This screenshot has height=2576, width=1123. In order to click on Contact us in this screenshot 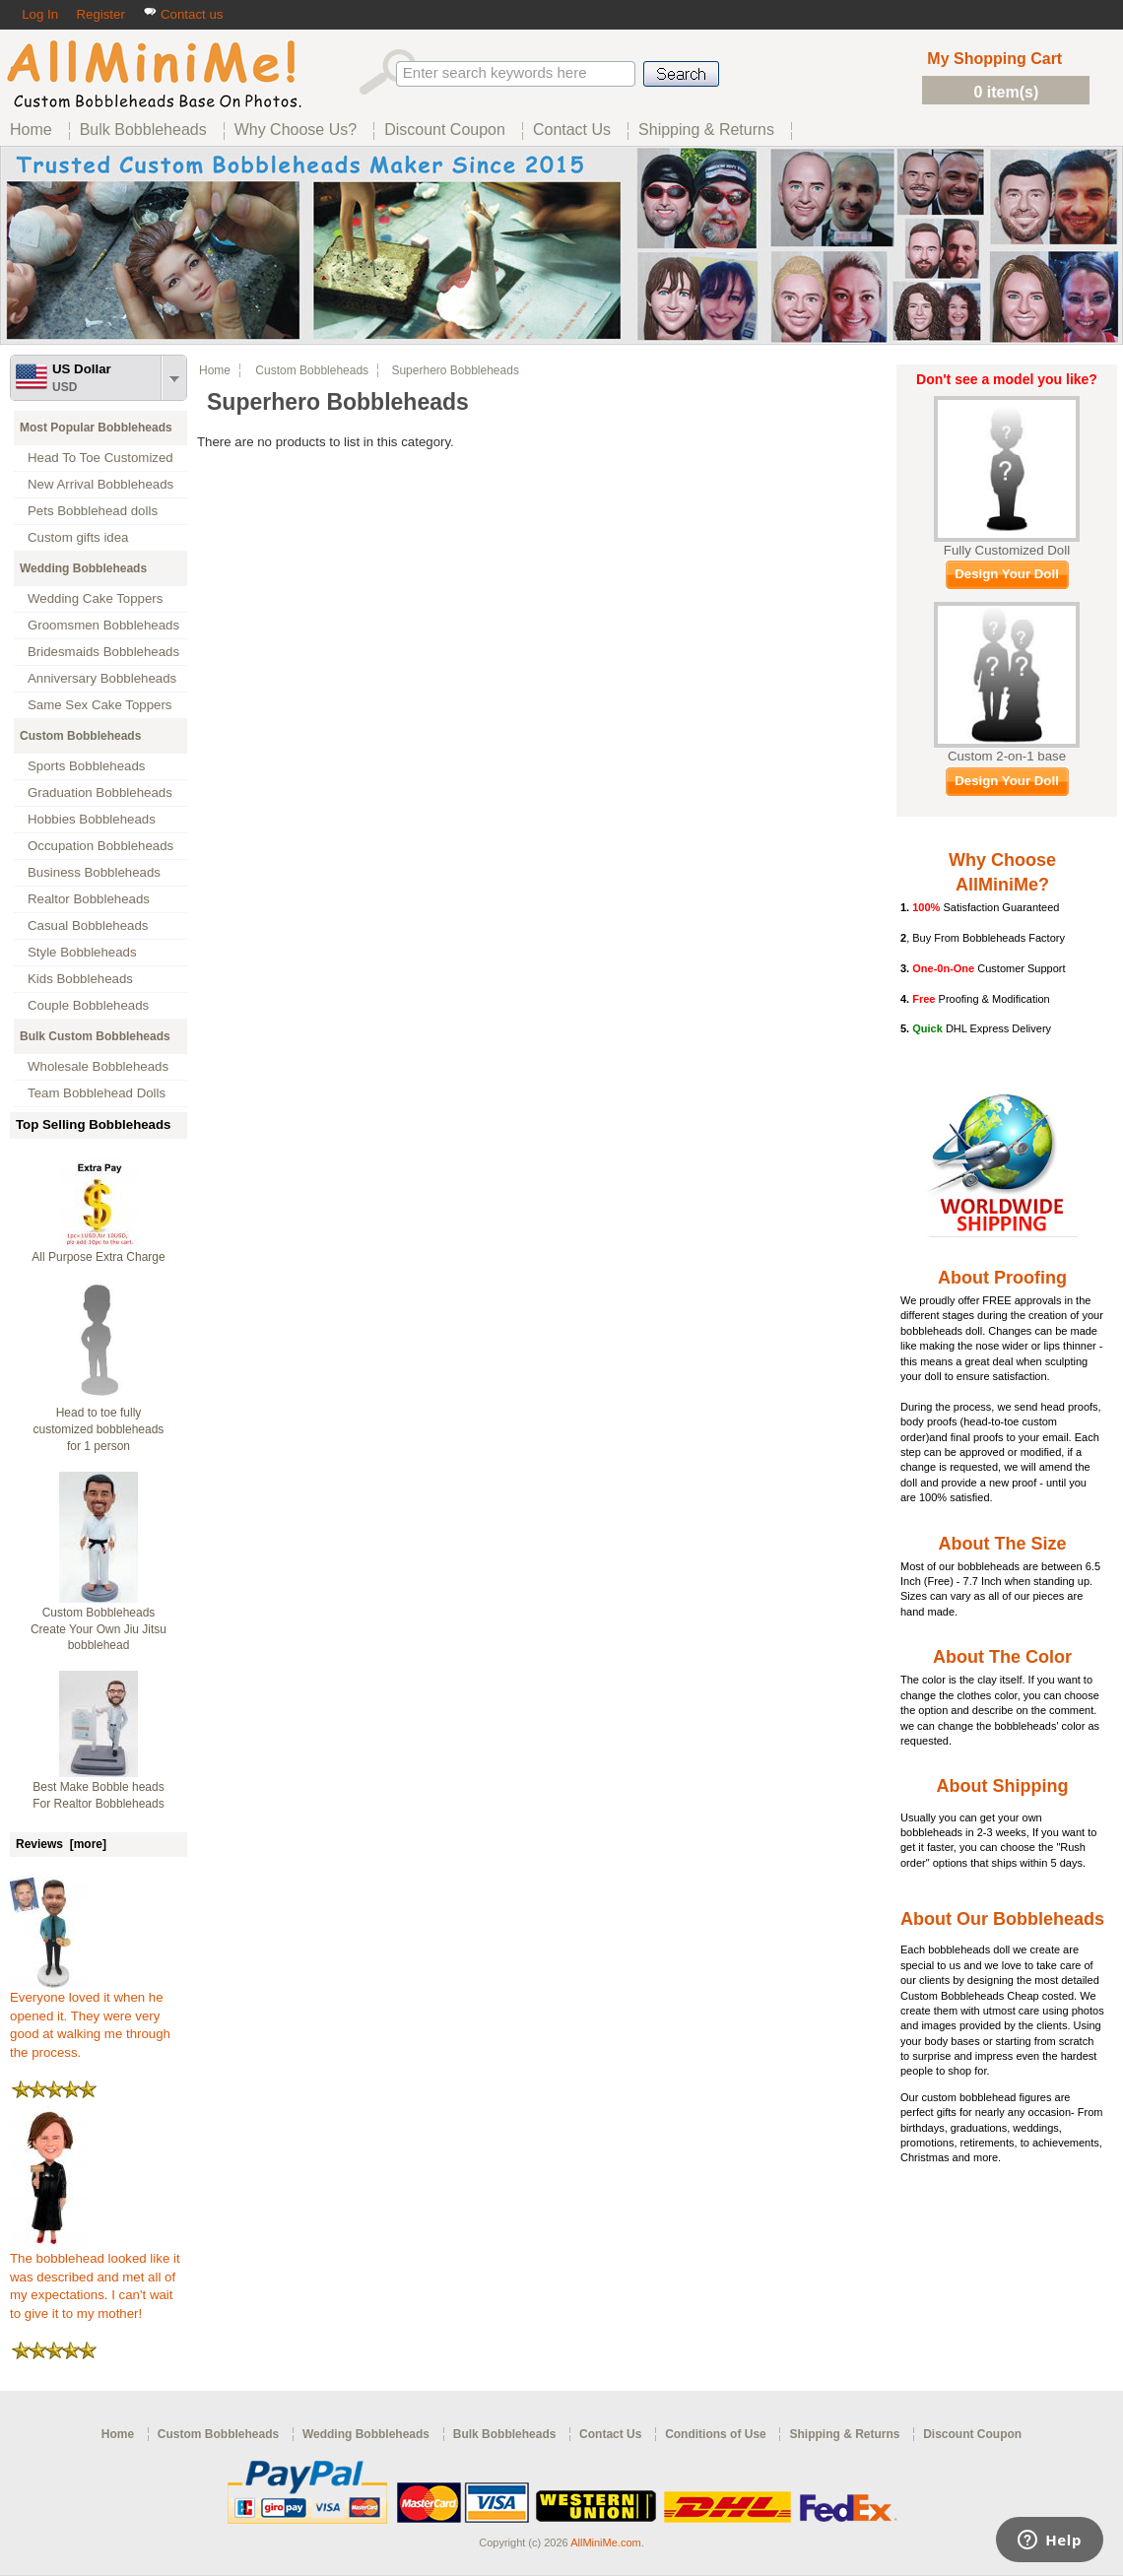, I will do `click(183, 14)`.